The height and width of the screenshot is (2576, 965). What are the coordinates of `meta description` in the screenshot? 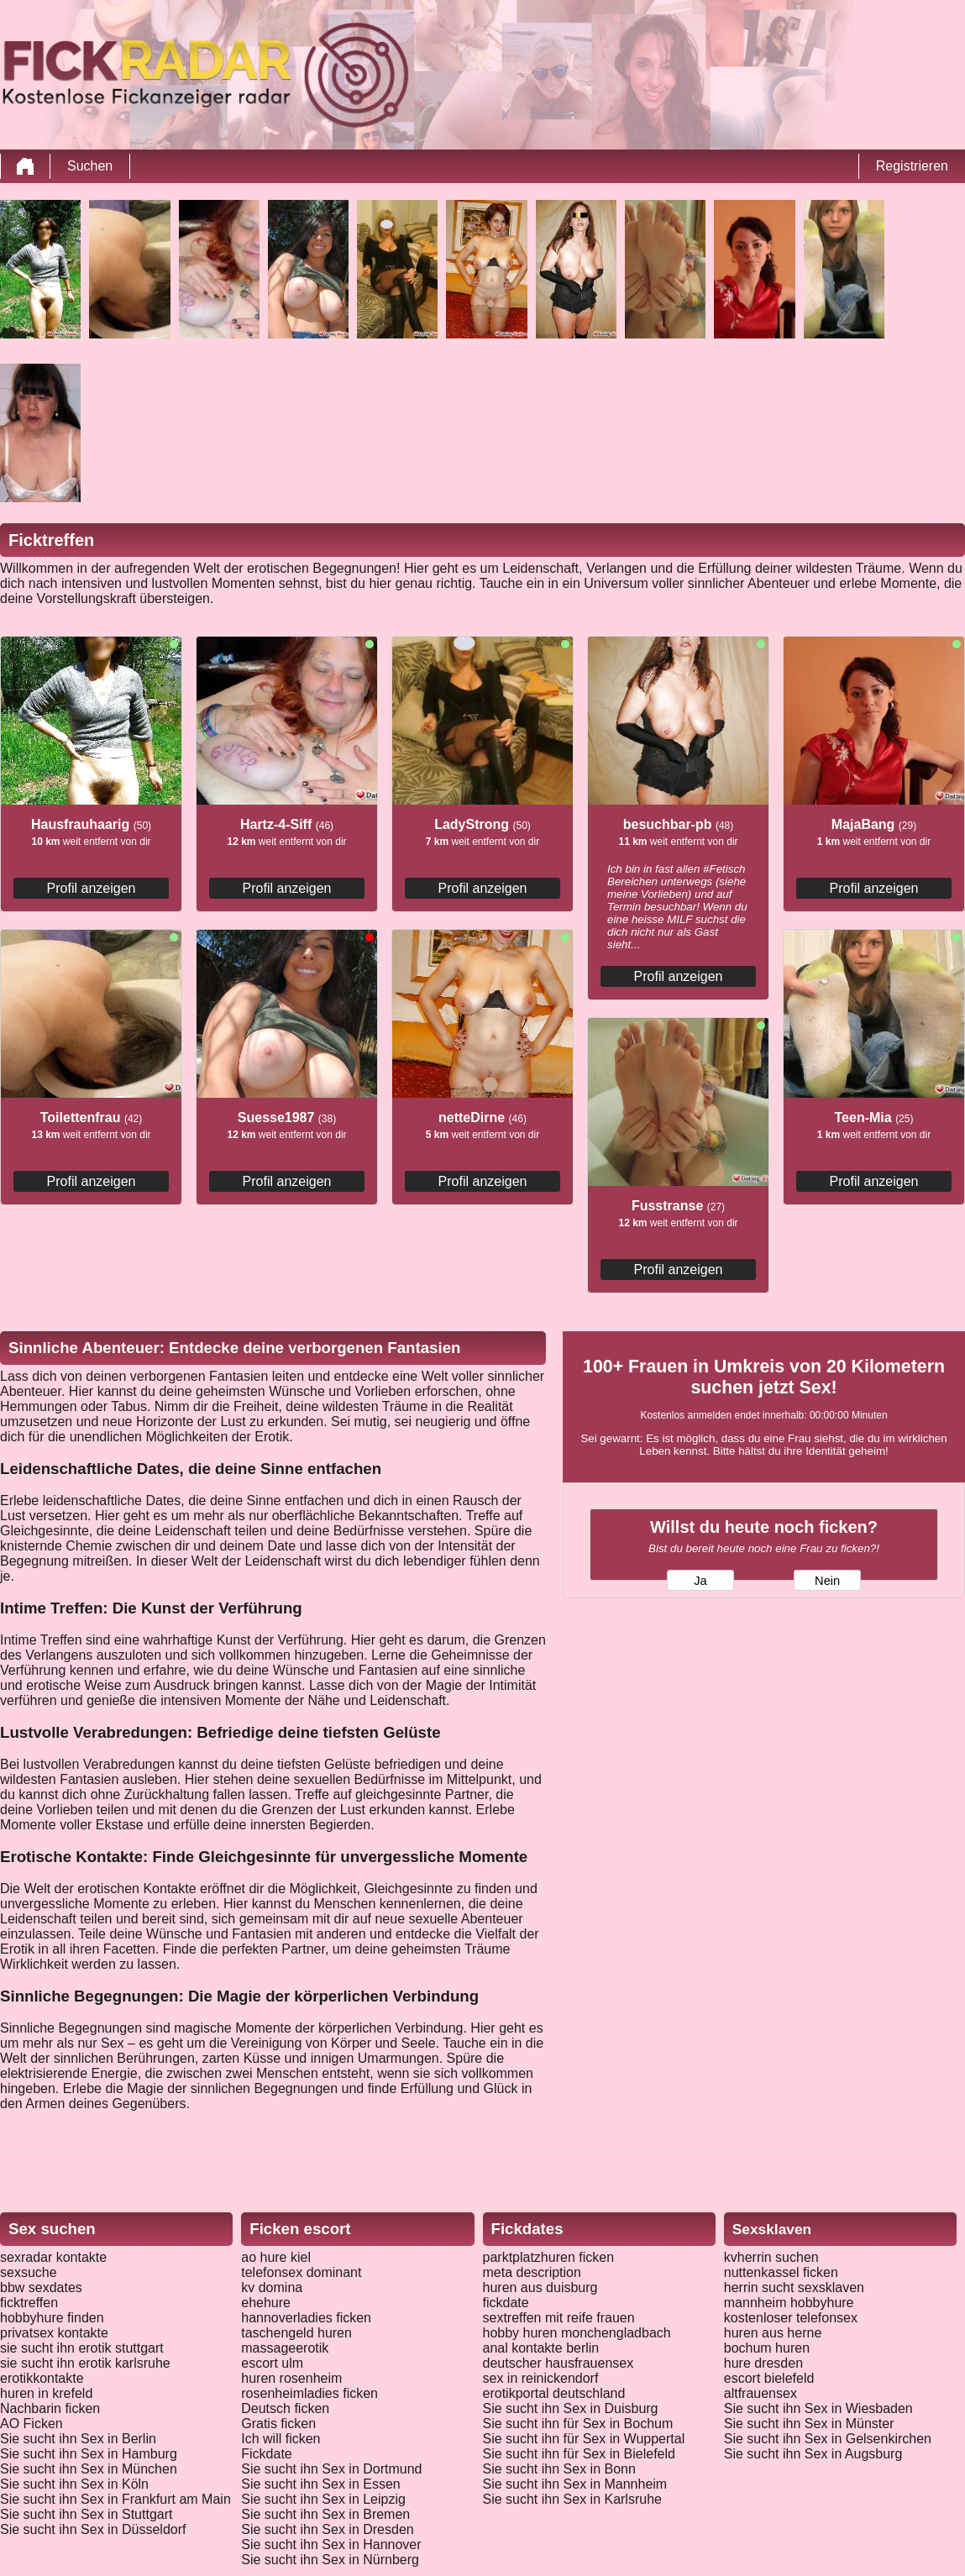 It's located at (532, 2272).